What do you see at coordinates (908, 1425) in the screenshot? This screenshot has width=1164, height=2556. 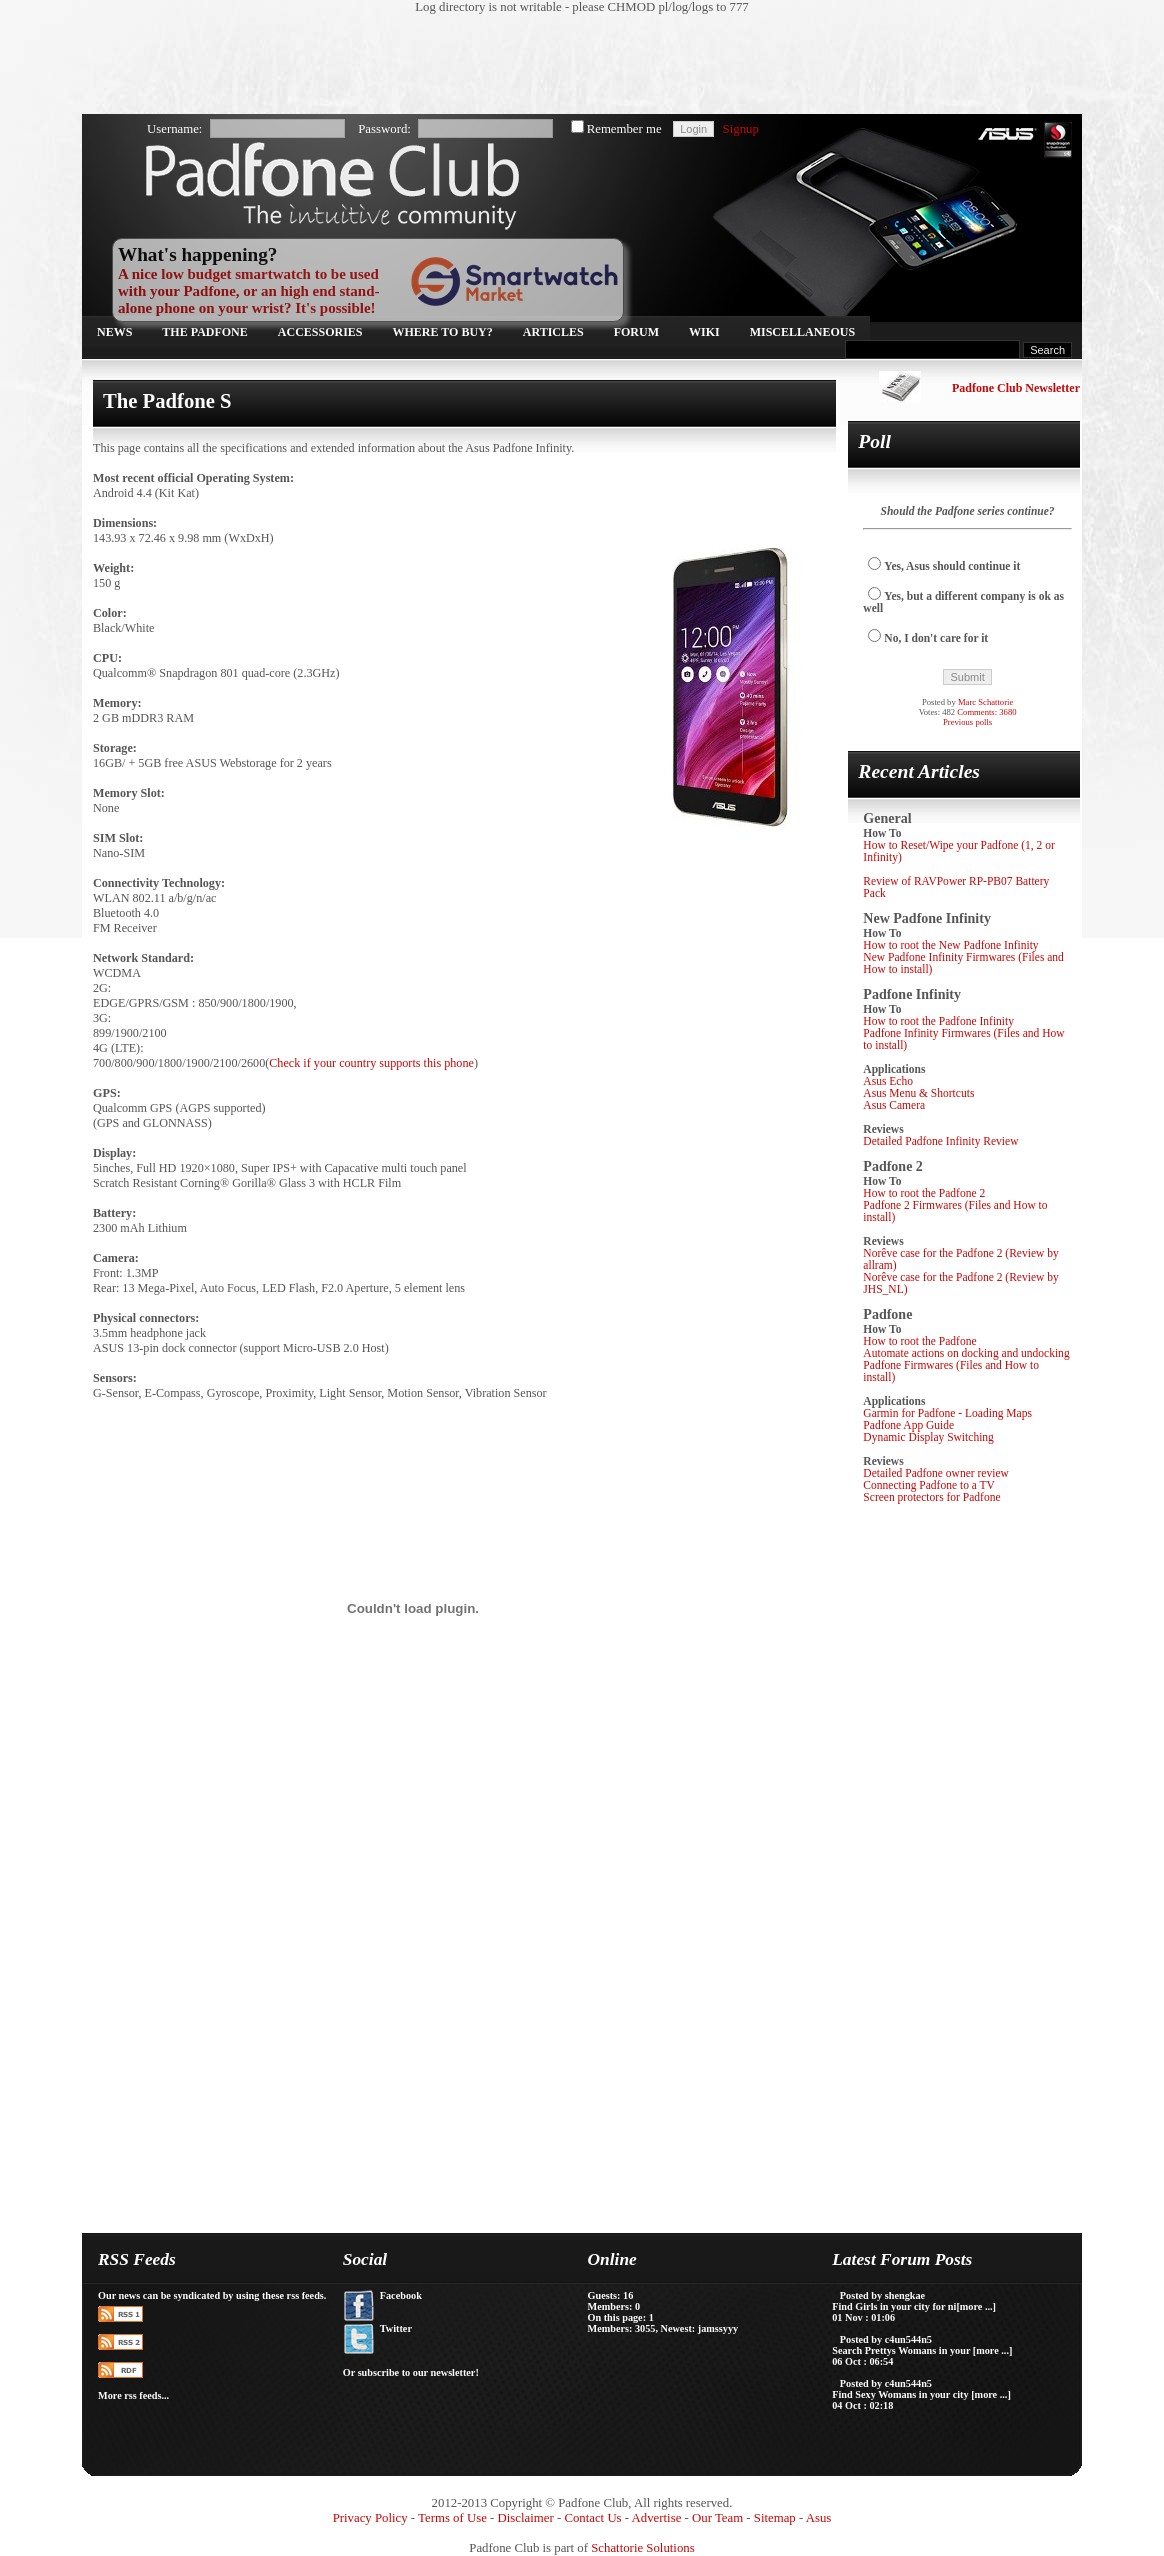 I see `Padfone App Guide` at bounding box center [908, 1425].